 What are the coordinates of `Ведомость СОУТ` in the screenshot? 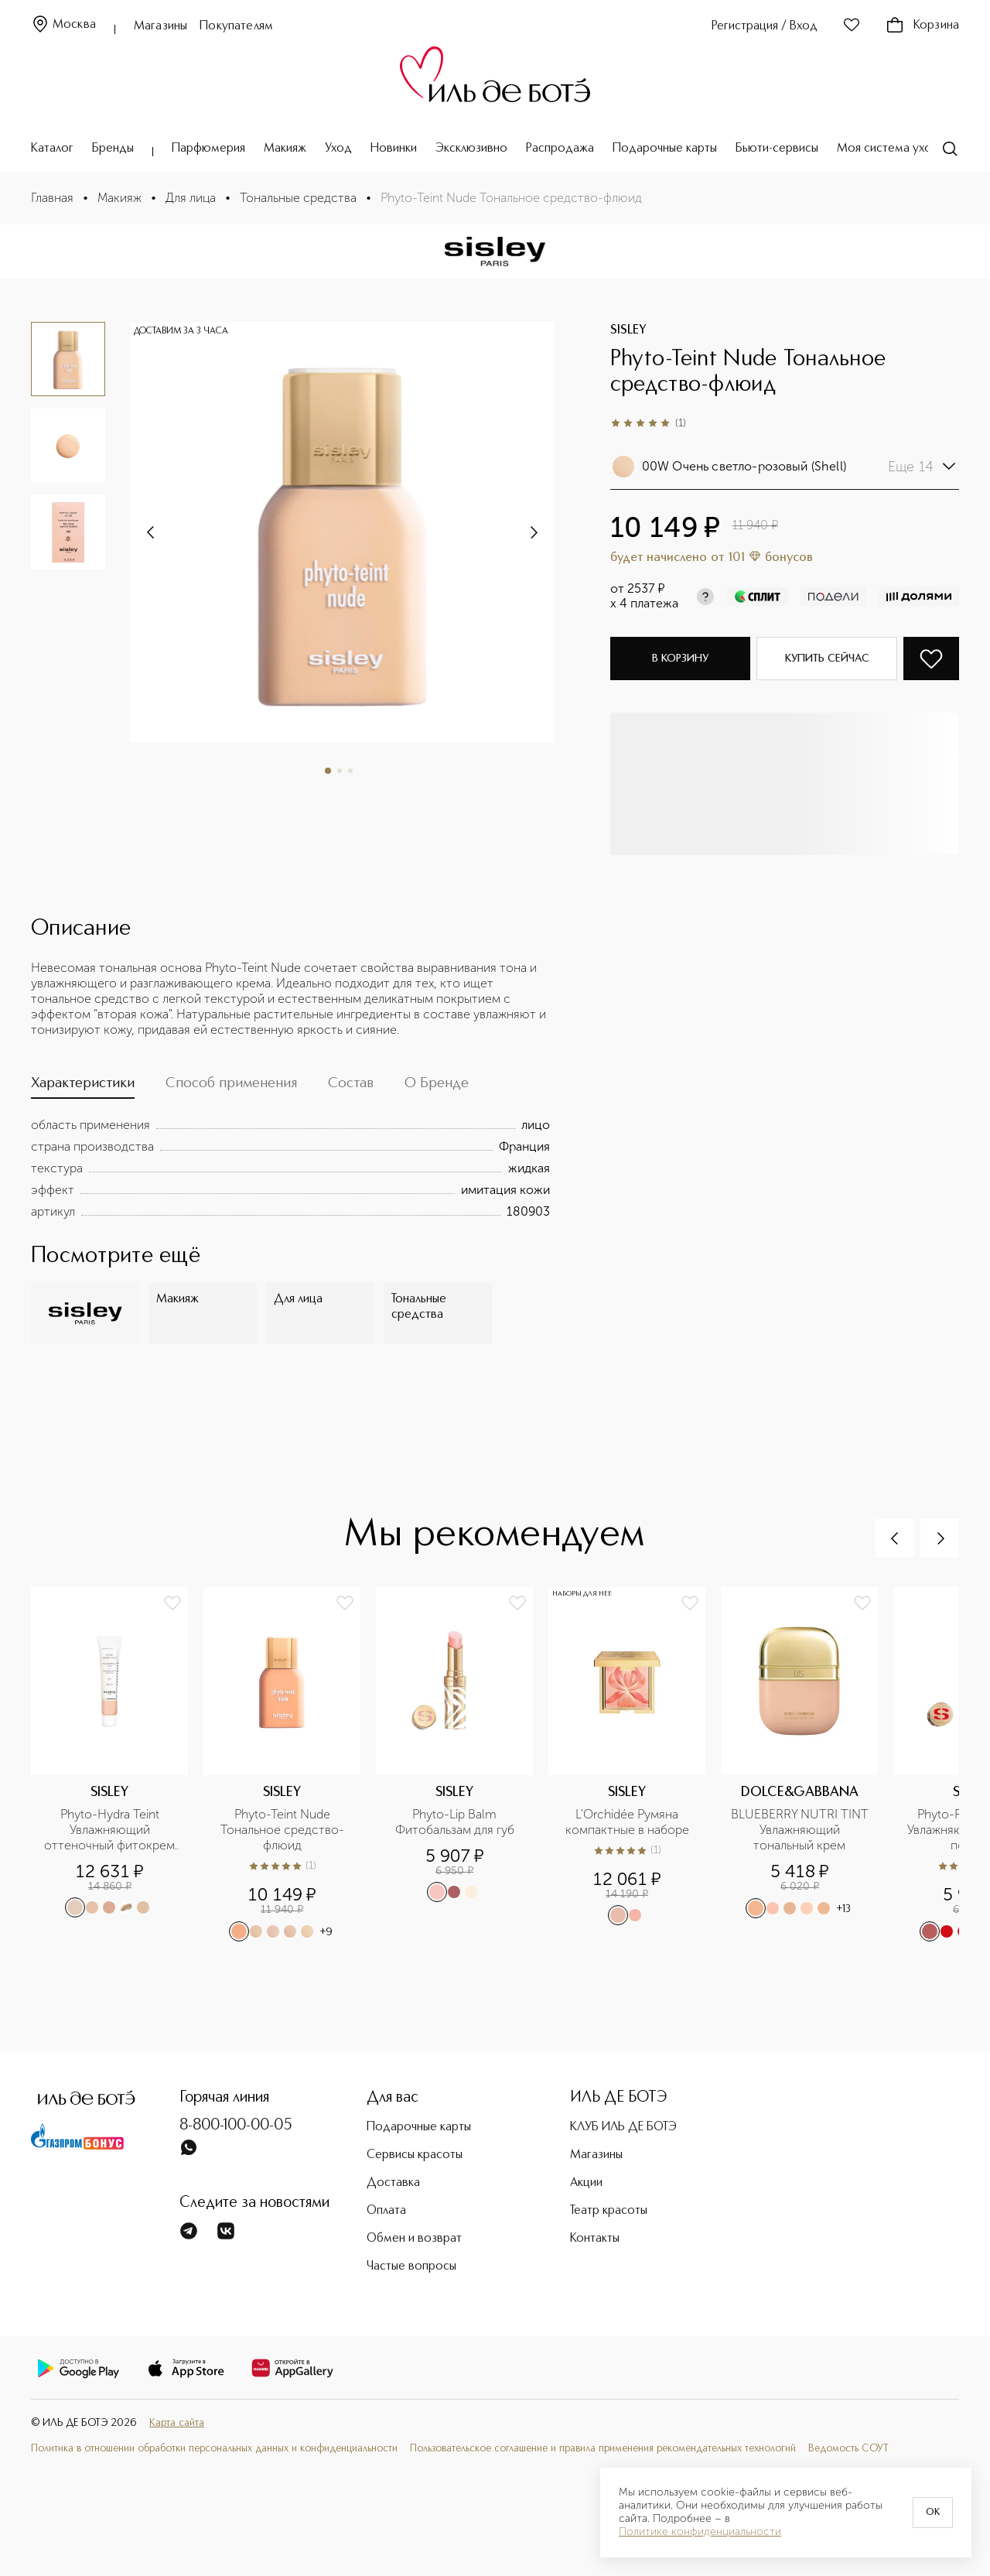 It's located at (848, 2449).